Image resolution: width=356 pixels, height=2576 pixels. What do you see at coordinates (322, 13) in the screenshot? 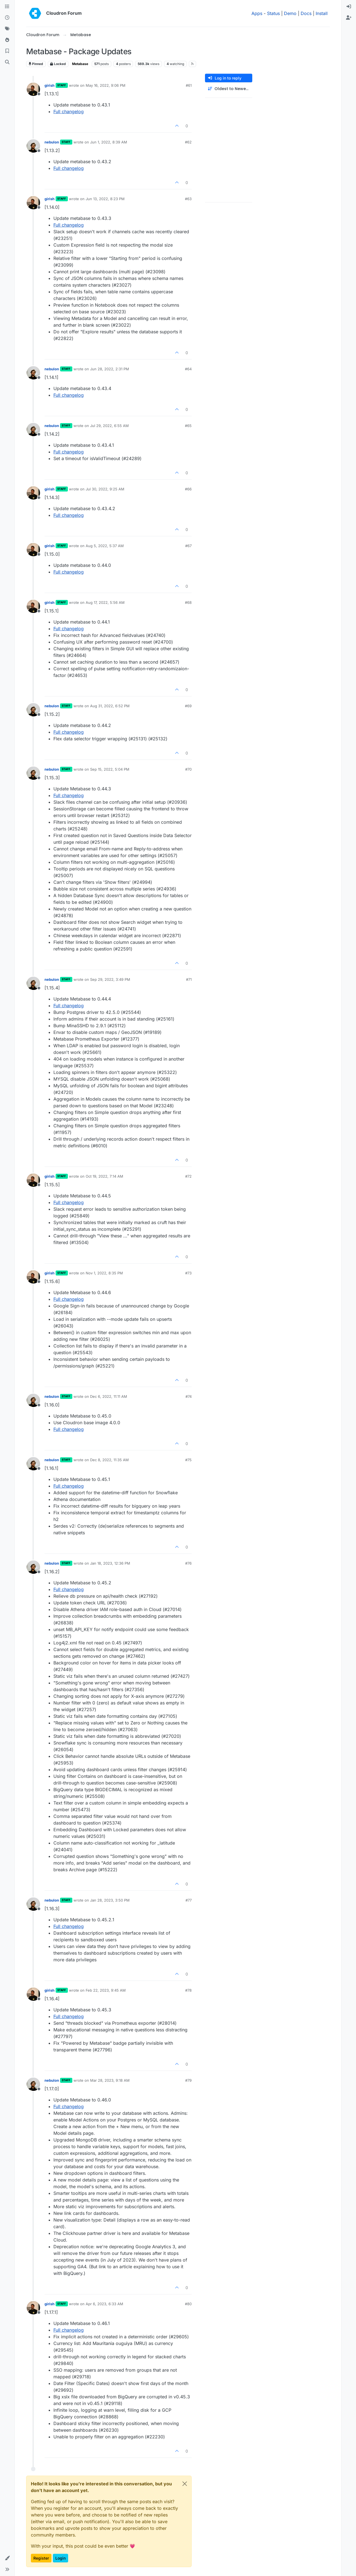
I see `Install` at bounding box center [322, 13].